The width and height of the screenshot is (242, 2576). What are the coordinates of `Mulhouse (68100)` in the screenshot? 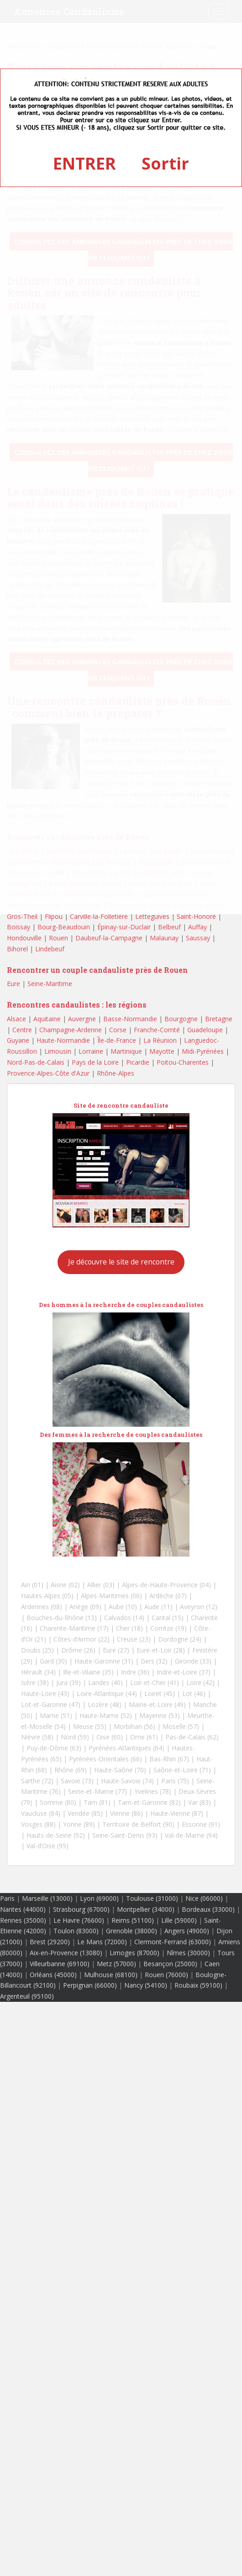 It's located at (110, 1974).